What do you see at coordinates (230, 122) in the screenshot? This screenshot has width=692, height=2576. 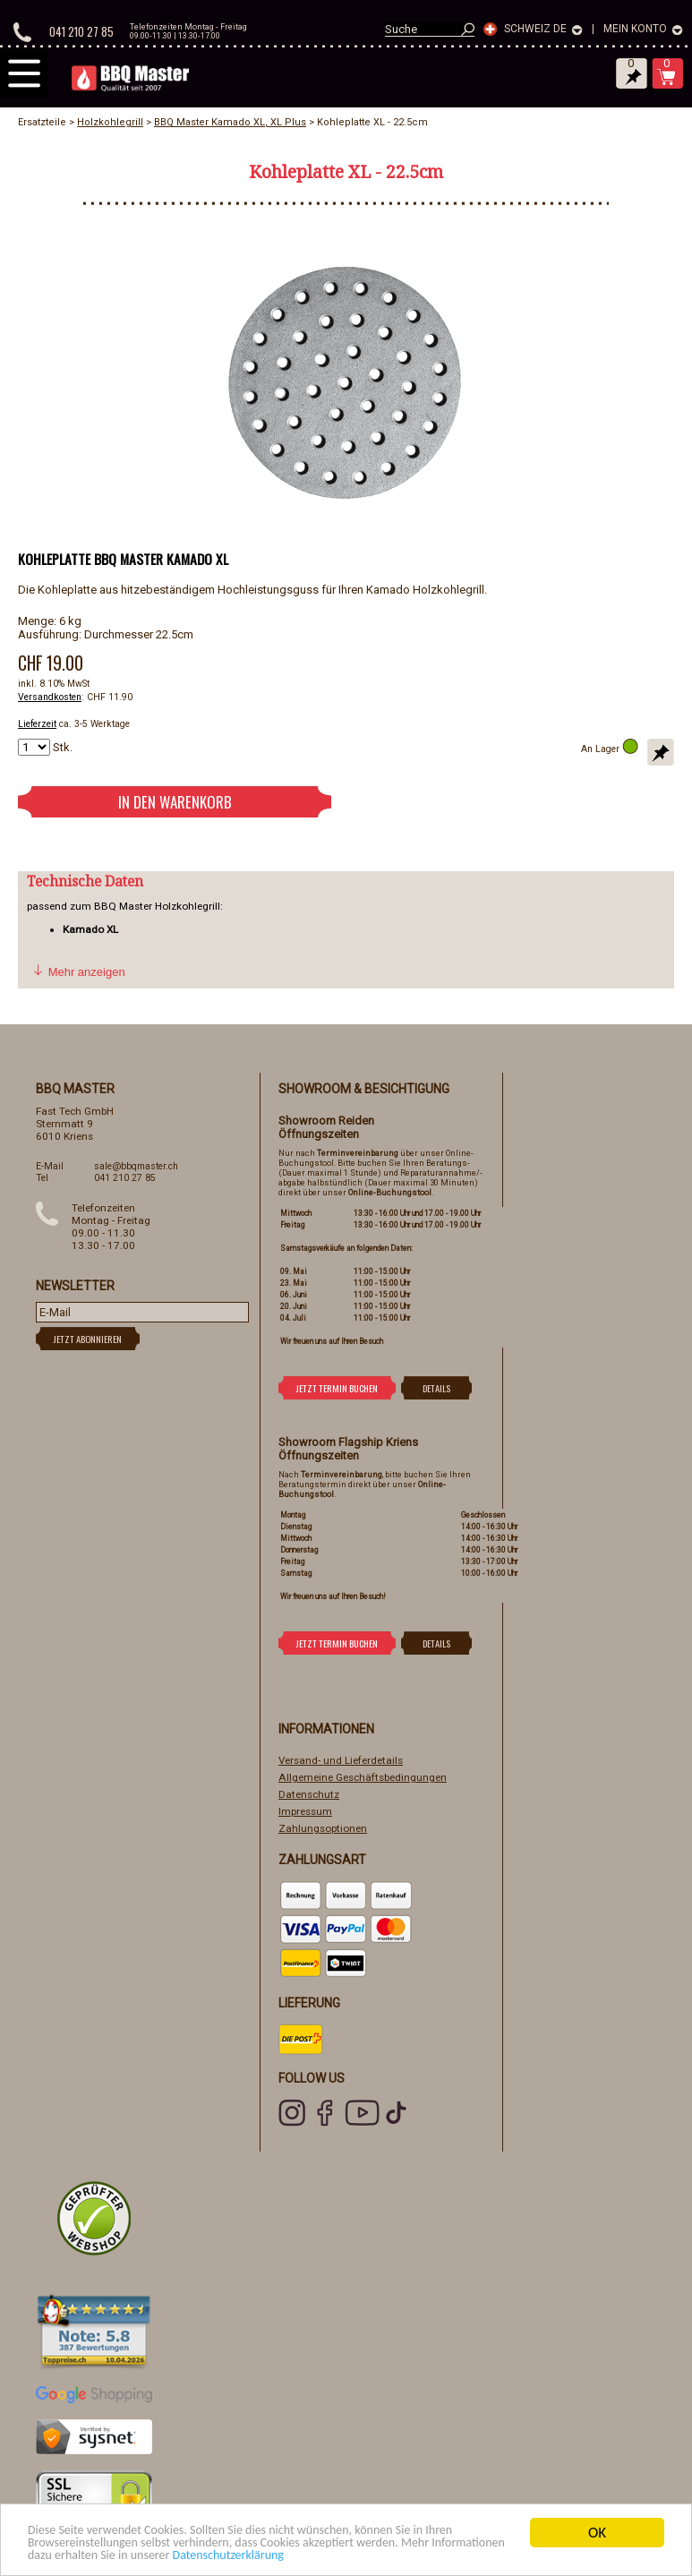 I see `BBQ Master Kamado XL, XL Plus` at bounding box center [230, 122].